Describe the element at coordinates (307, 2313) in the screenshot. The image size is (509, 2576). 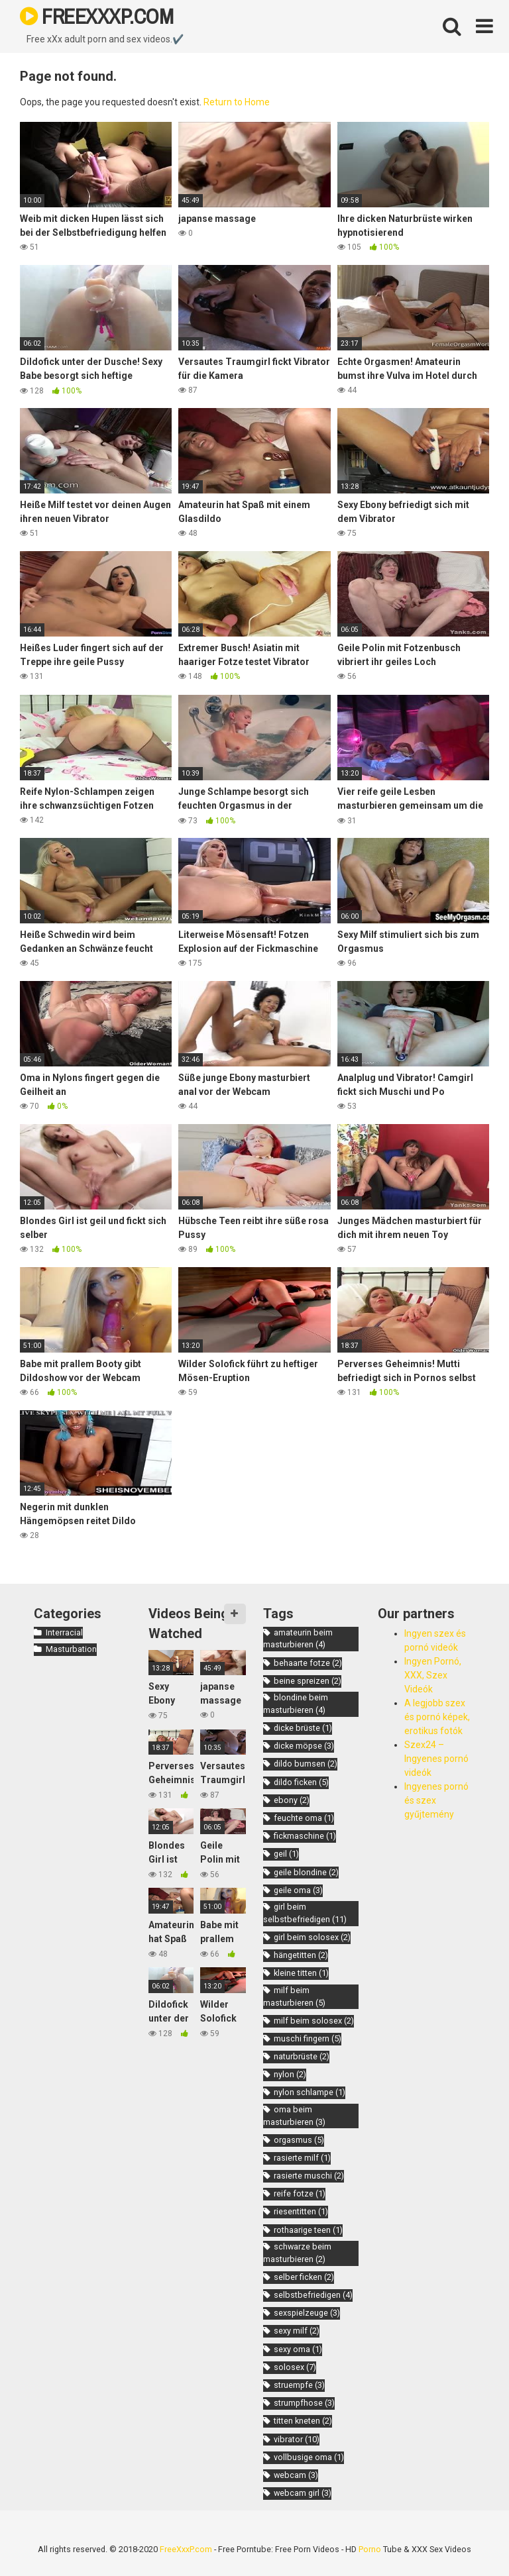
I see `sexspielzeuge [sexspielzeuge (3 items)]` at that location.